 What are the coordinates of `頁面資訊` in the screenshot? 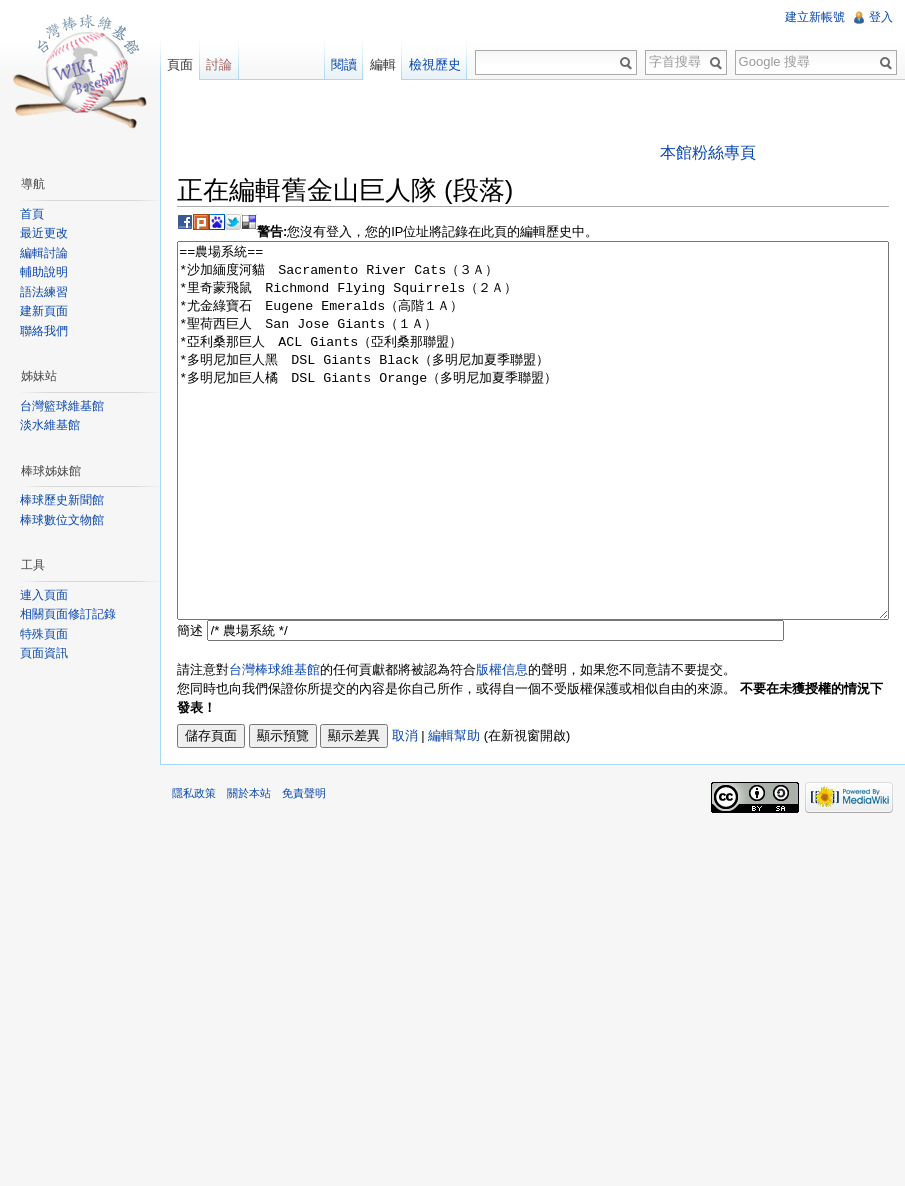 It's located at (44, 653).